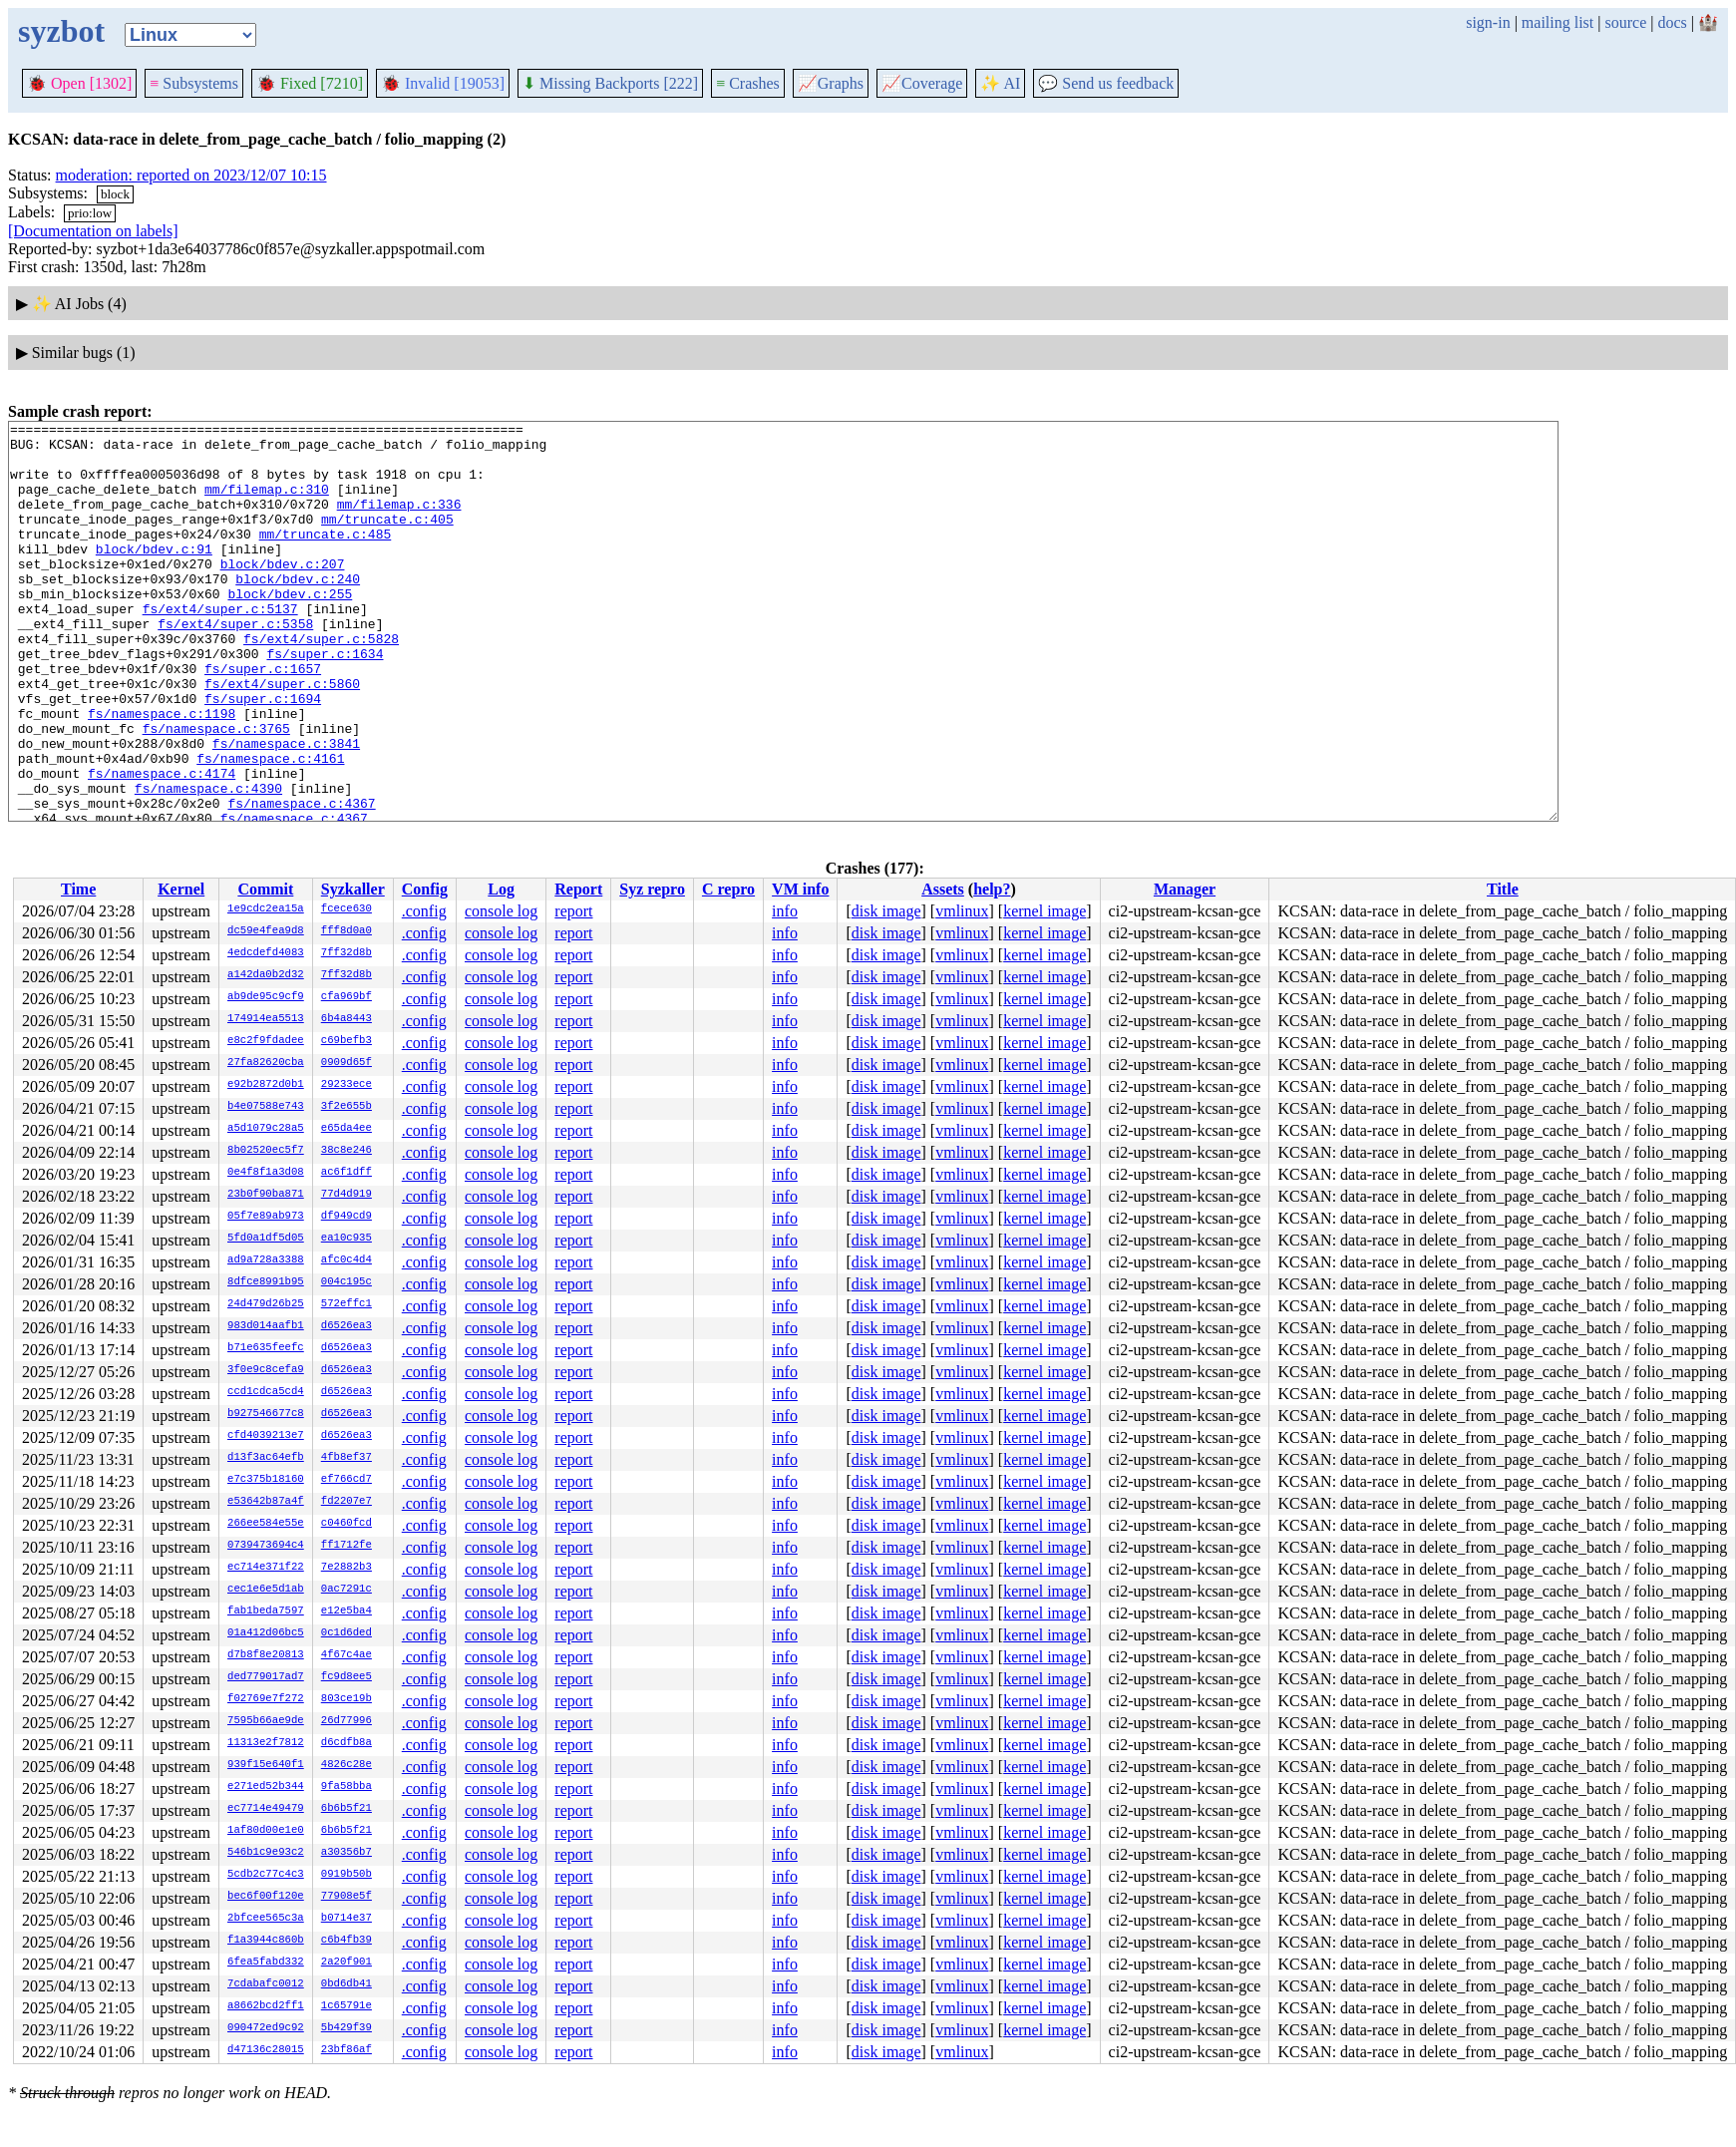 The image size is (1736, 2147). What do you see at coordinates (346, 1151) in the screenshot?
I see `38c8e246` at bounding box center [346, 1151].